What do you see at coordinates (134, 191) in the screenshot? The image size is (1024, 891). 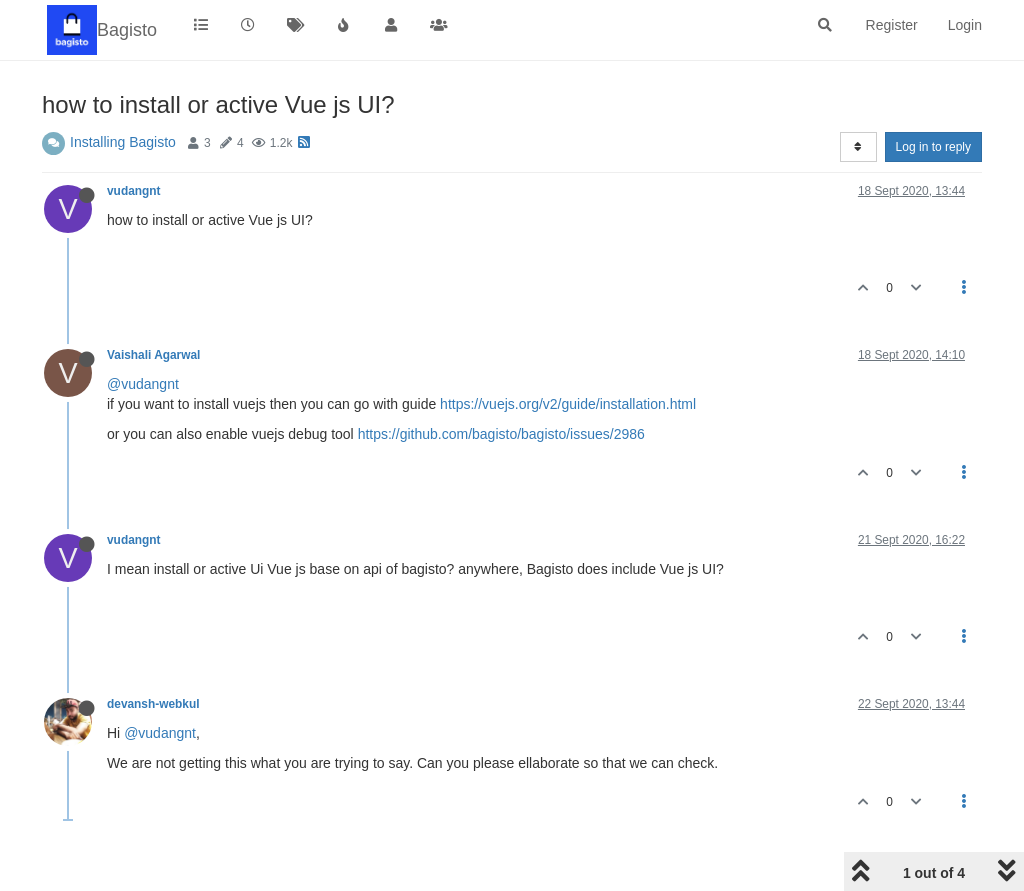 I see `vudangnt` at bounding box center [134, 191].